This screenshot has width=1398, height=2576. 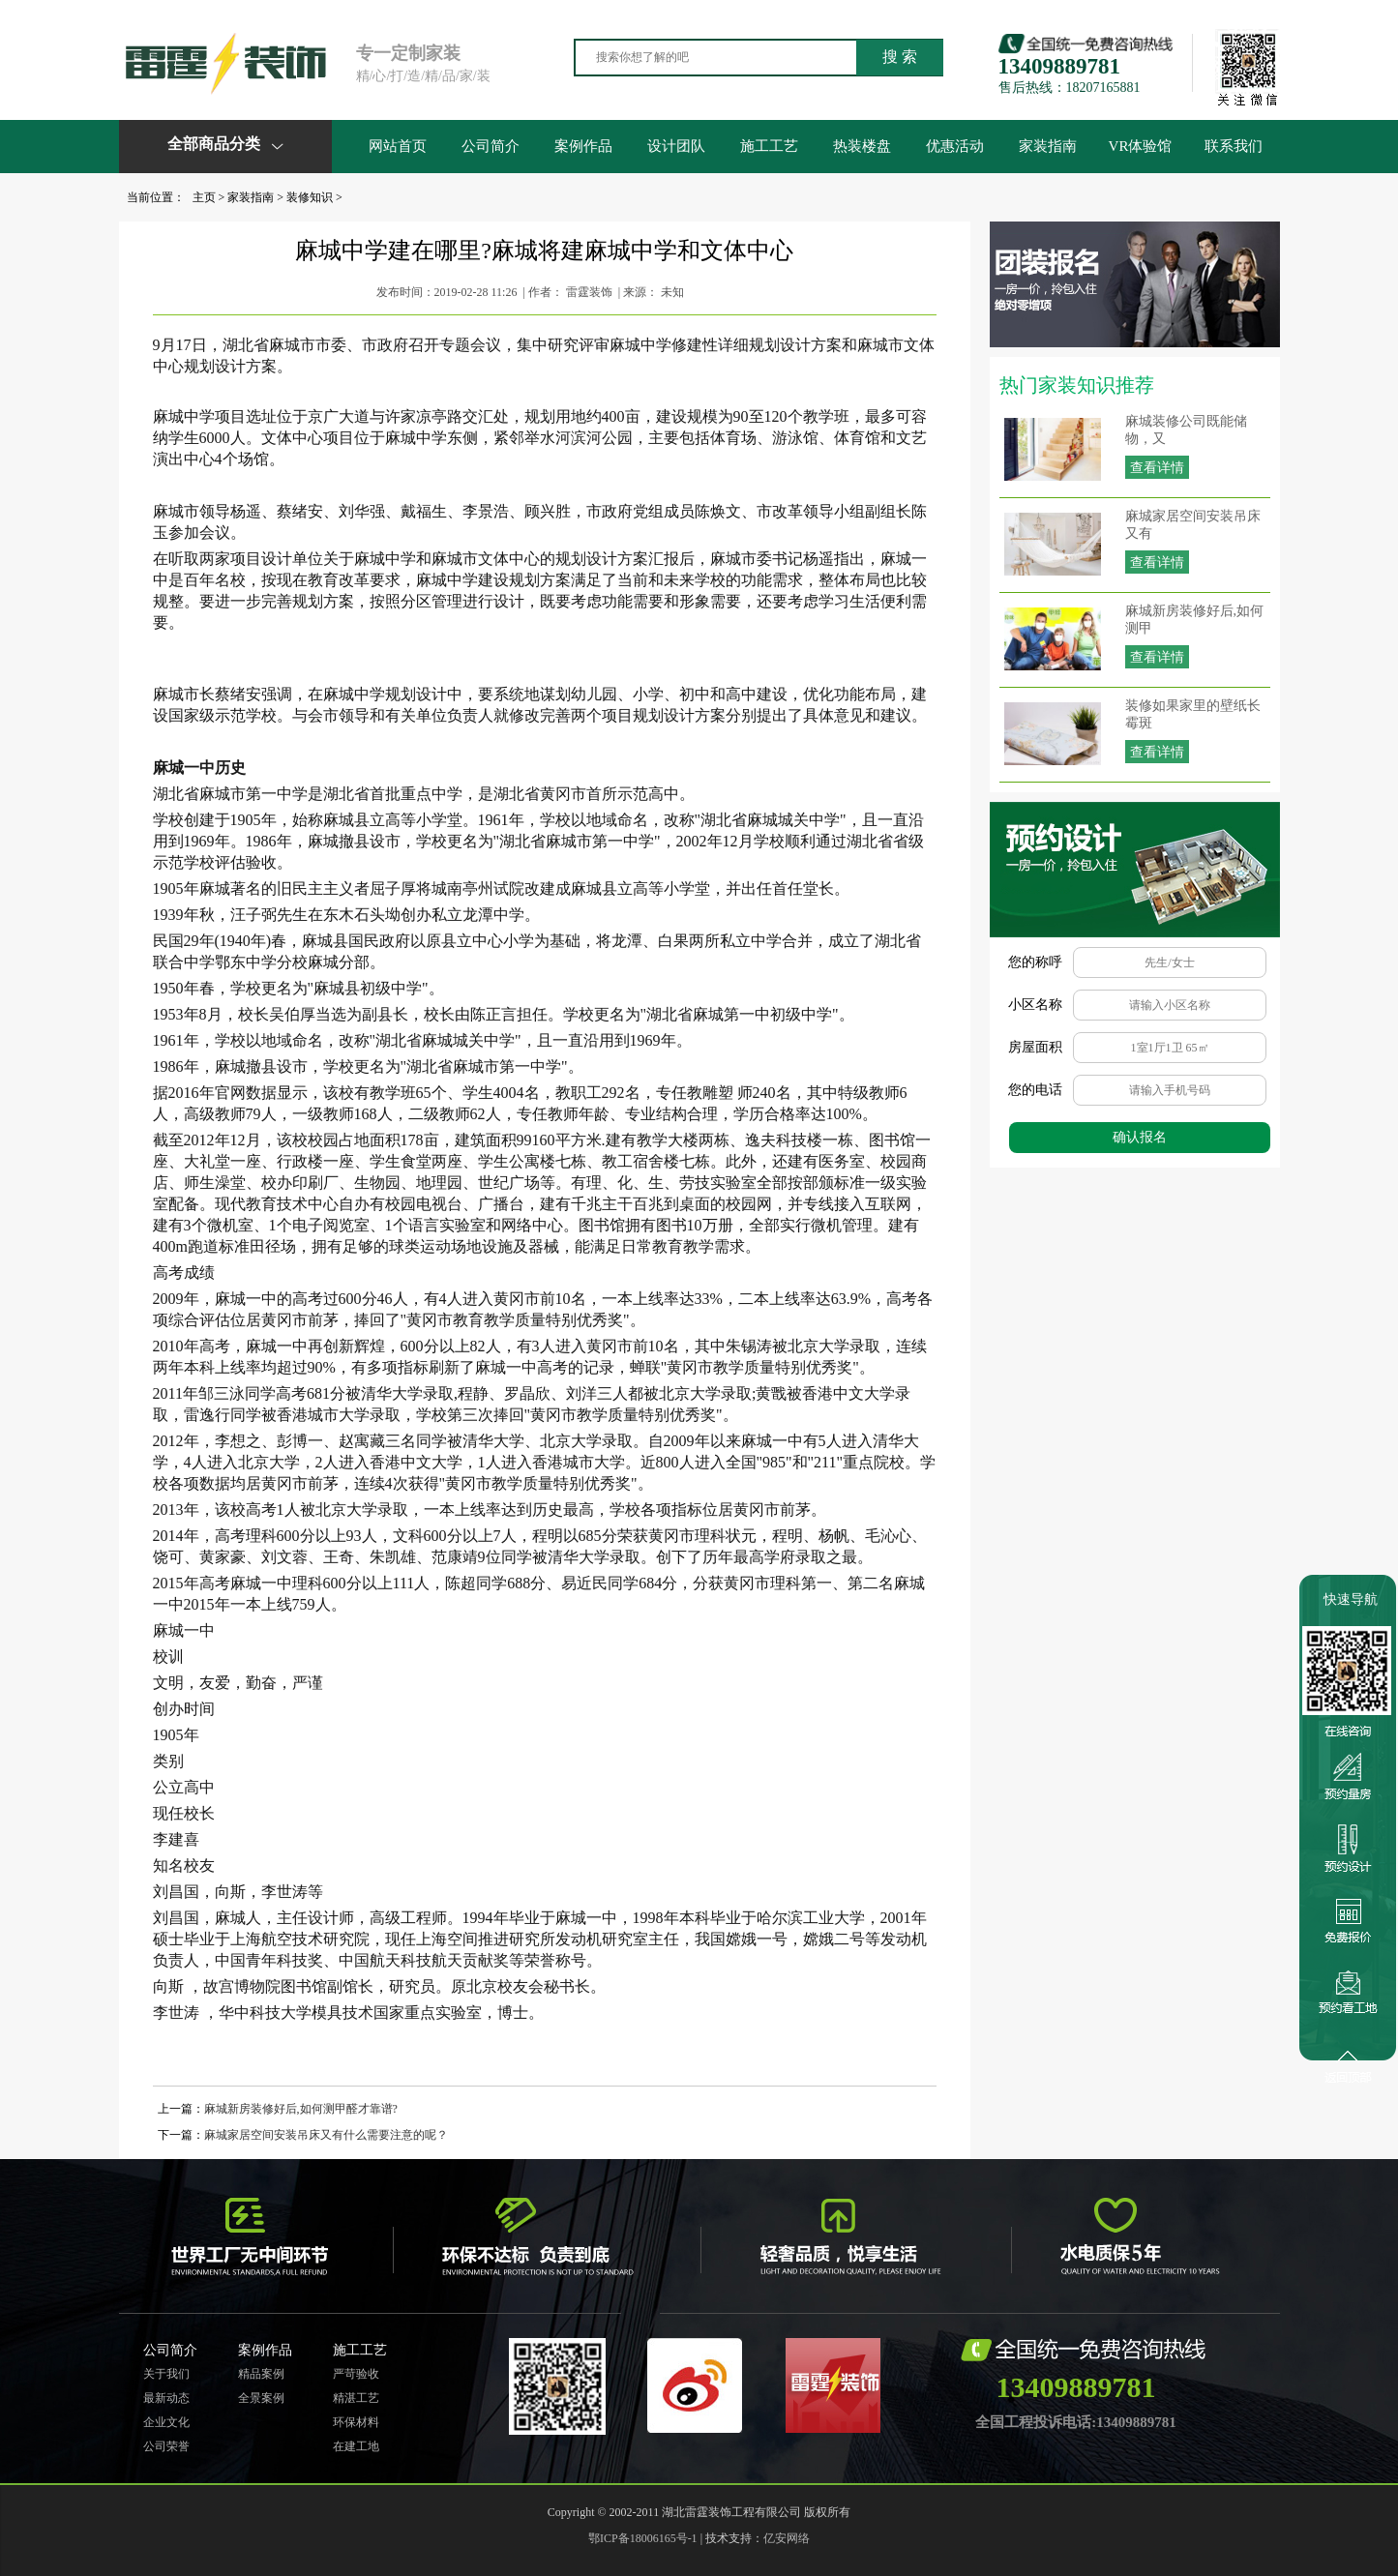 What do you see at coordinates (204, 197) in the screenshot?
I see `主页` at bounding box center [204, 197].